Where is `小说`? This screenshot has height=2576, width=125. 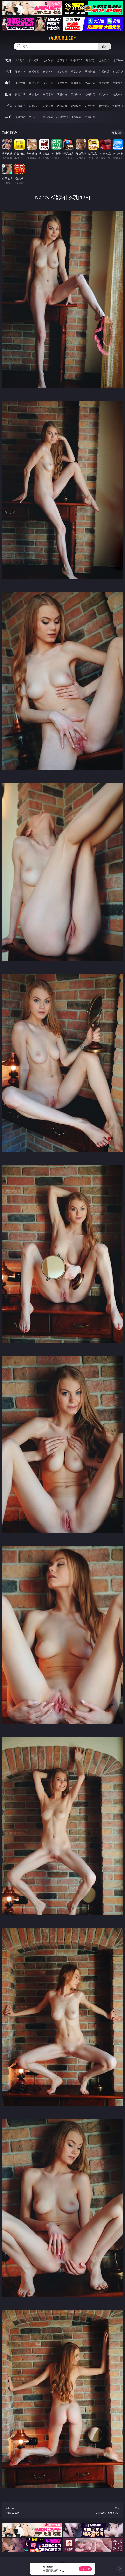 小说 is located at coordinates (8, 105).